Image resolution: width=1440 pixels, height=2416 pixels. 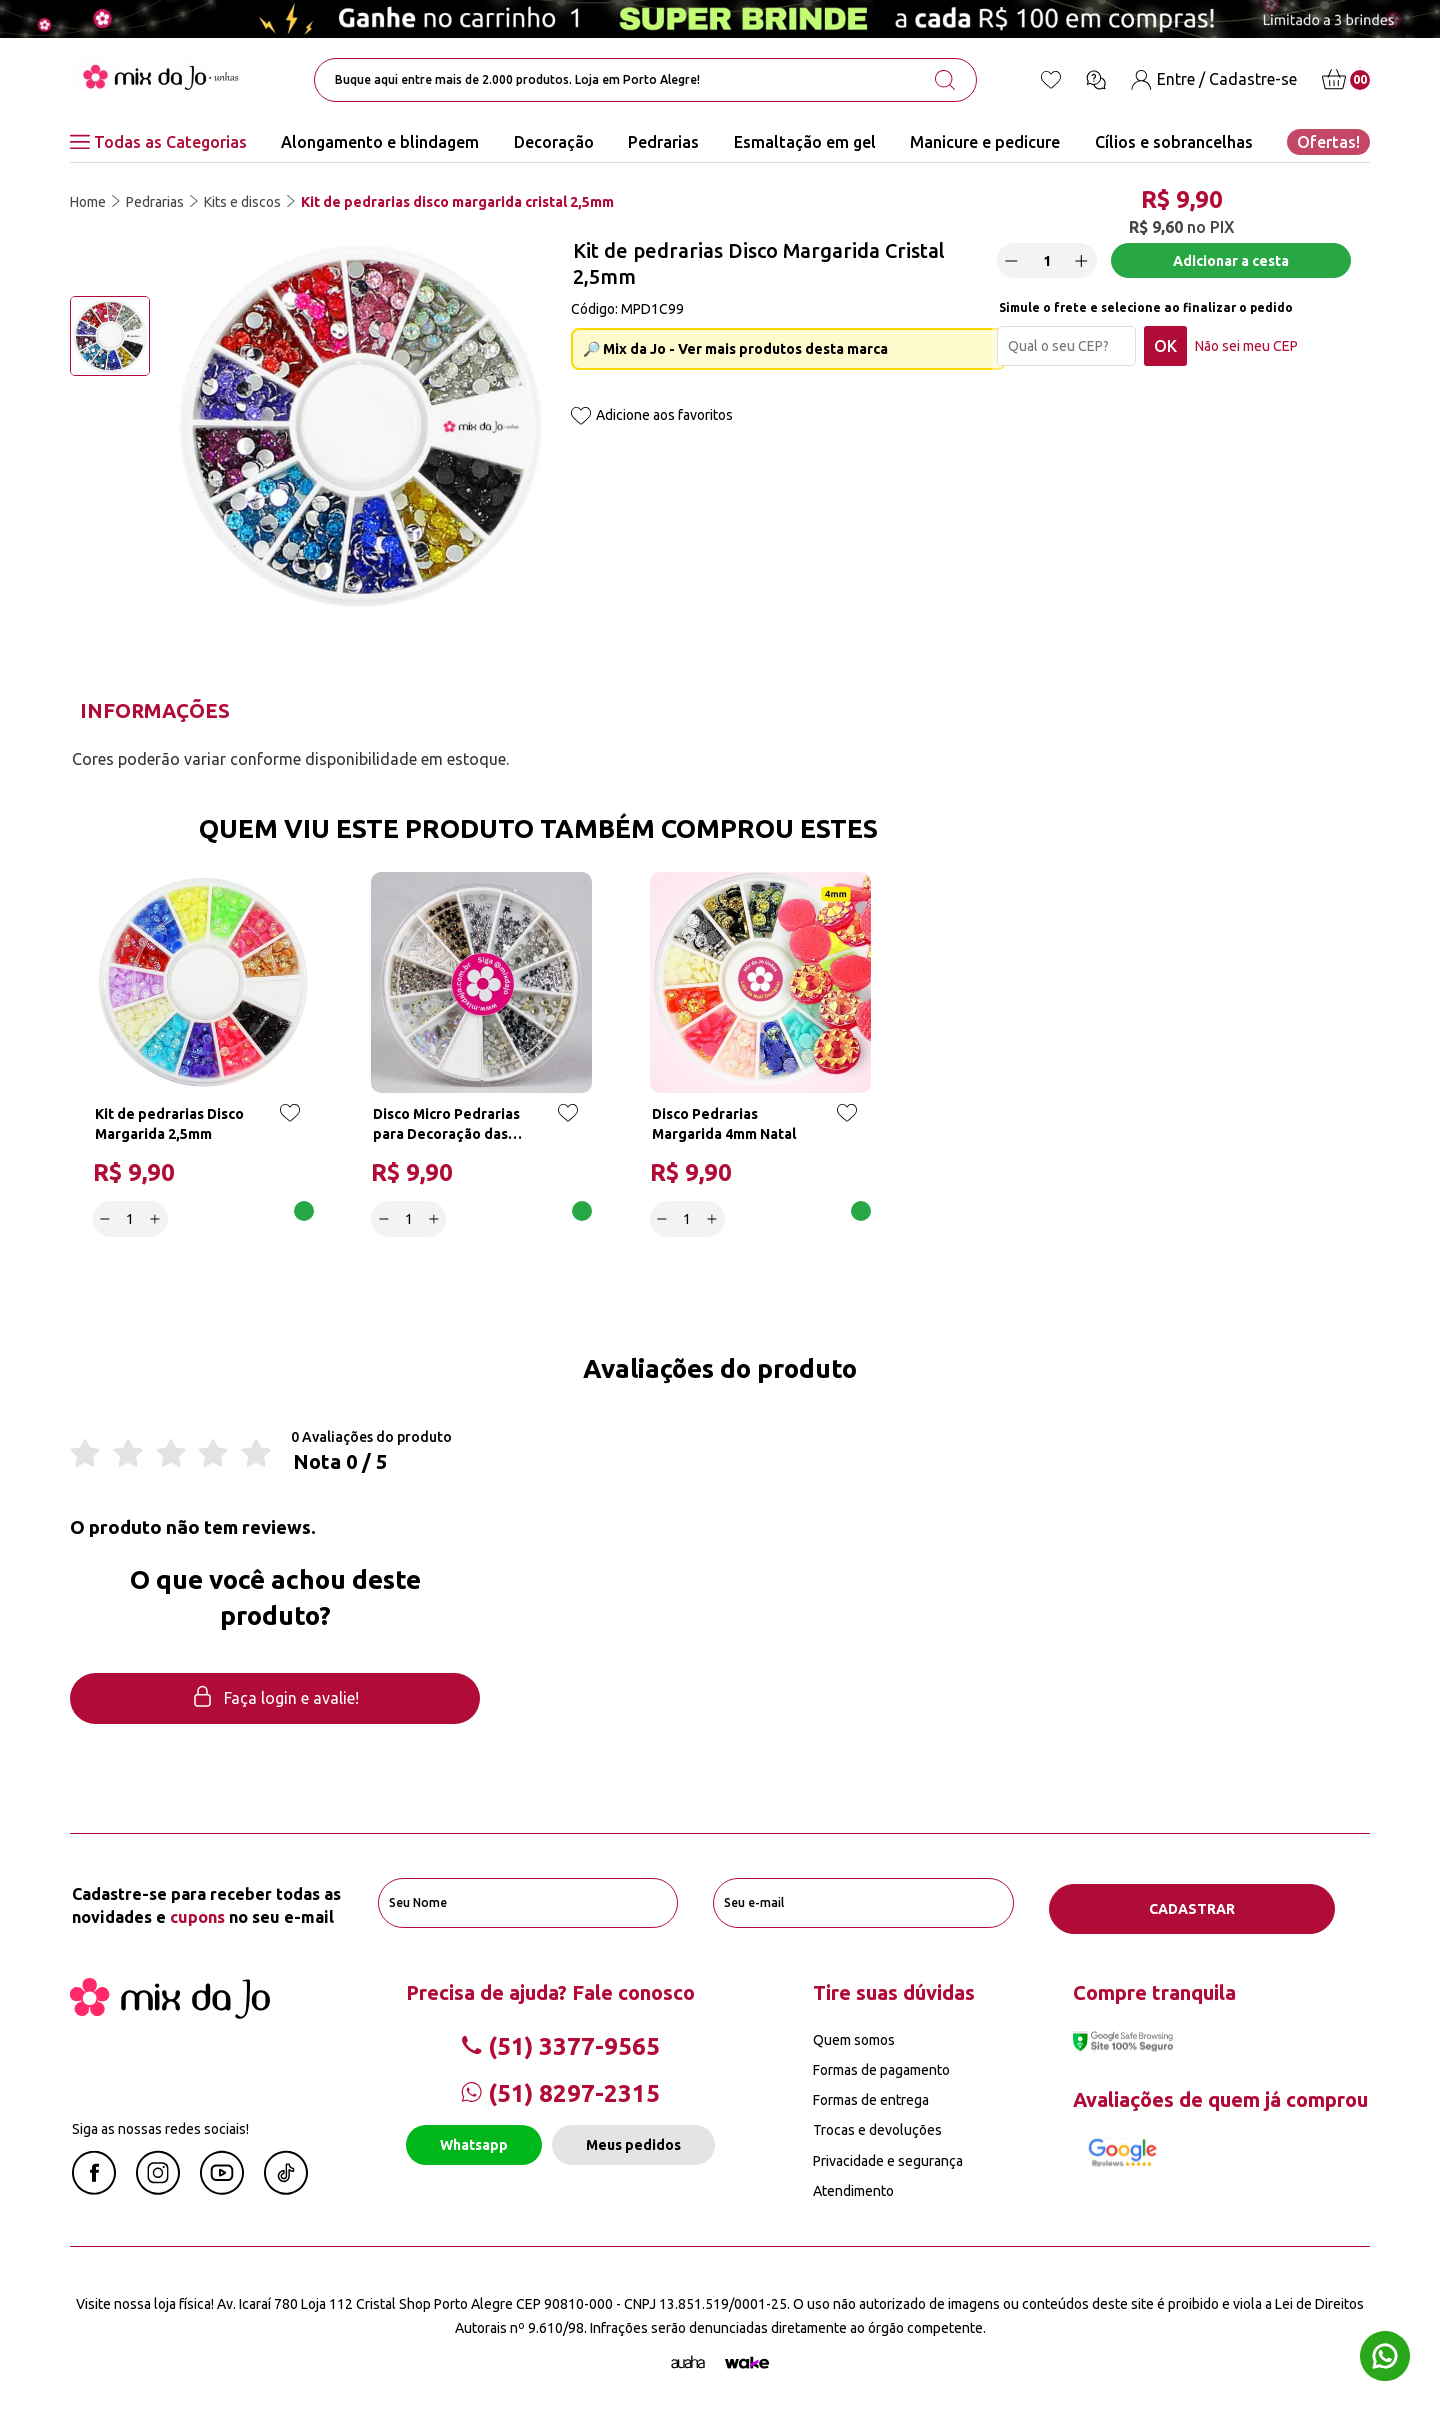 I want to click on Faça login e avalie! [button], so click(x=275, y=1701).